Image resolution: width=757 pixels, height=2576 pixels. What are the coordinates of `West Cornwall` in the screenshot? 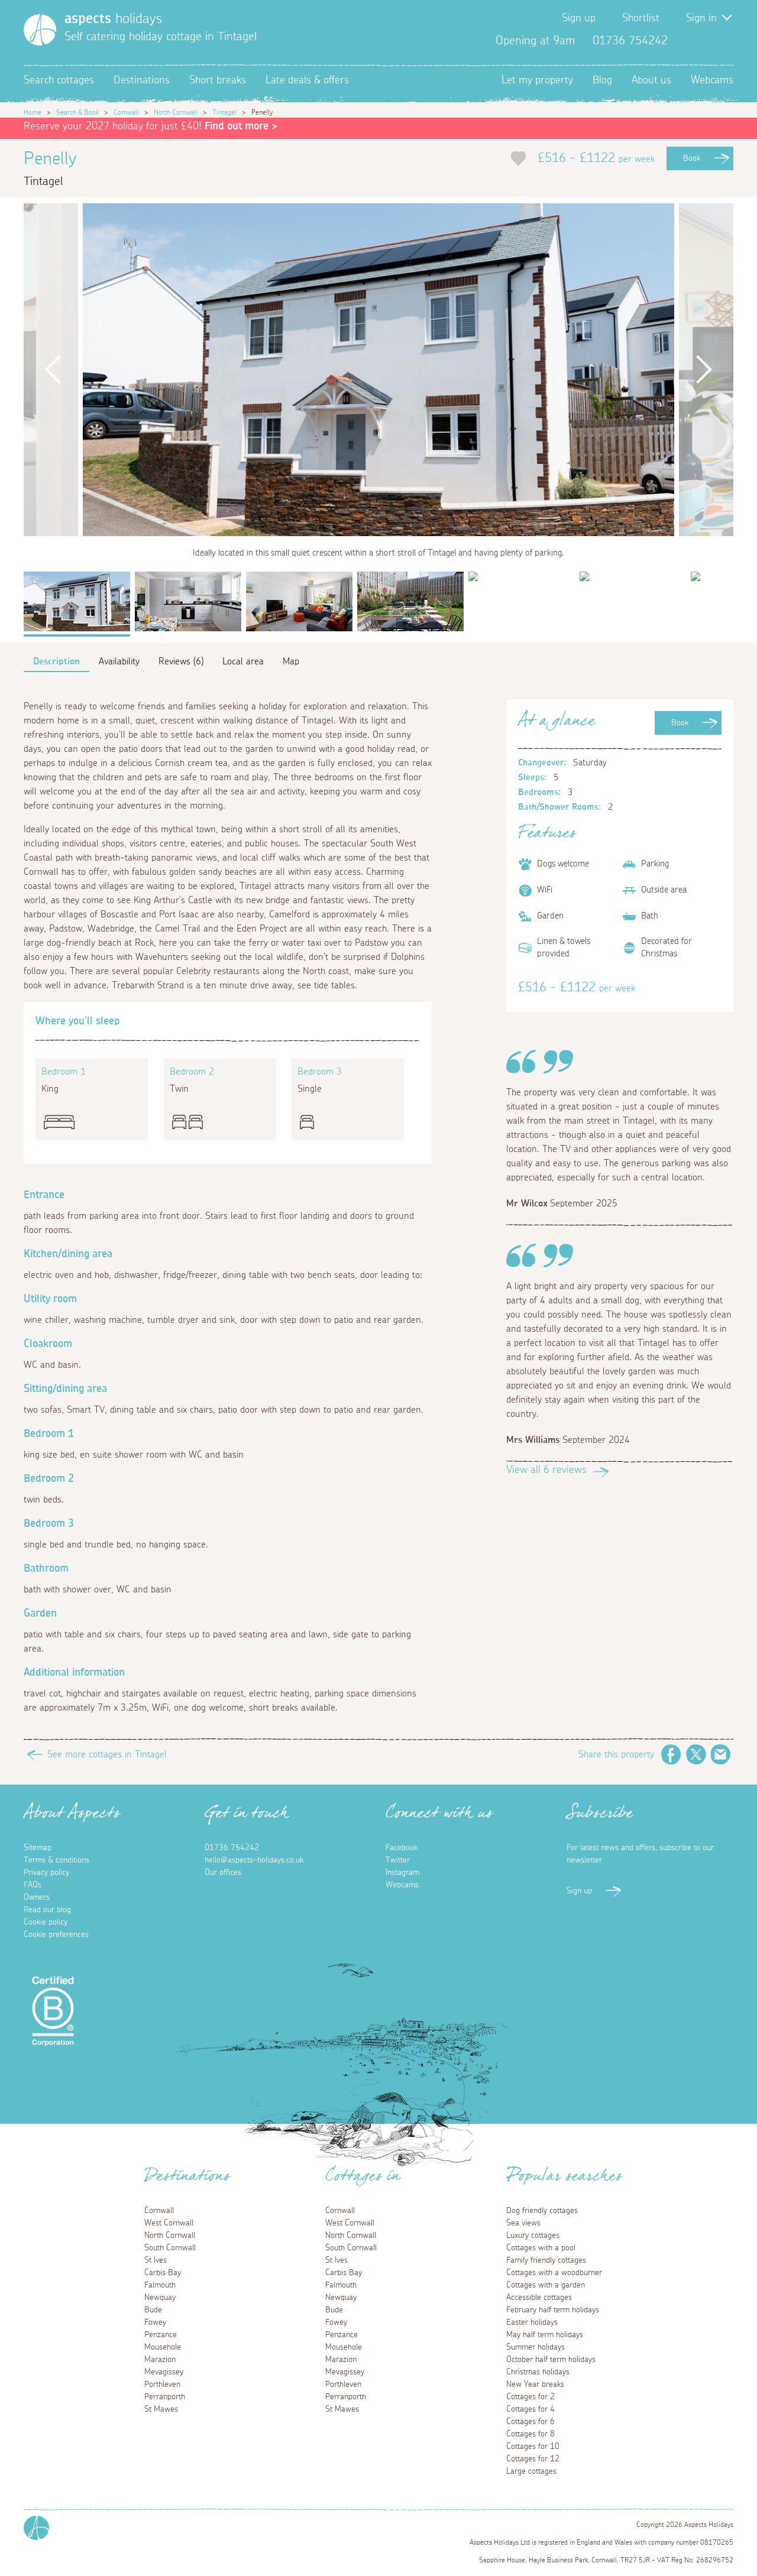 It's located at (168, 2223).